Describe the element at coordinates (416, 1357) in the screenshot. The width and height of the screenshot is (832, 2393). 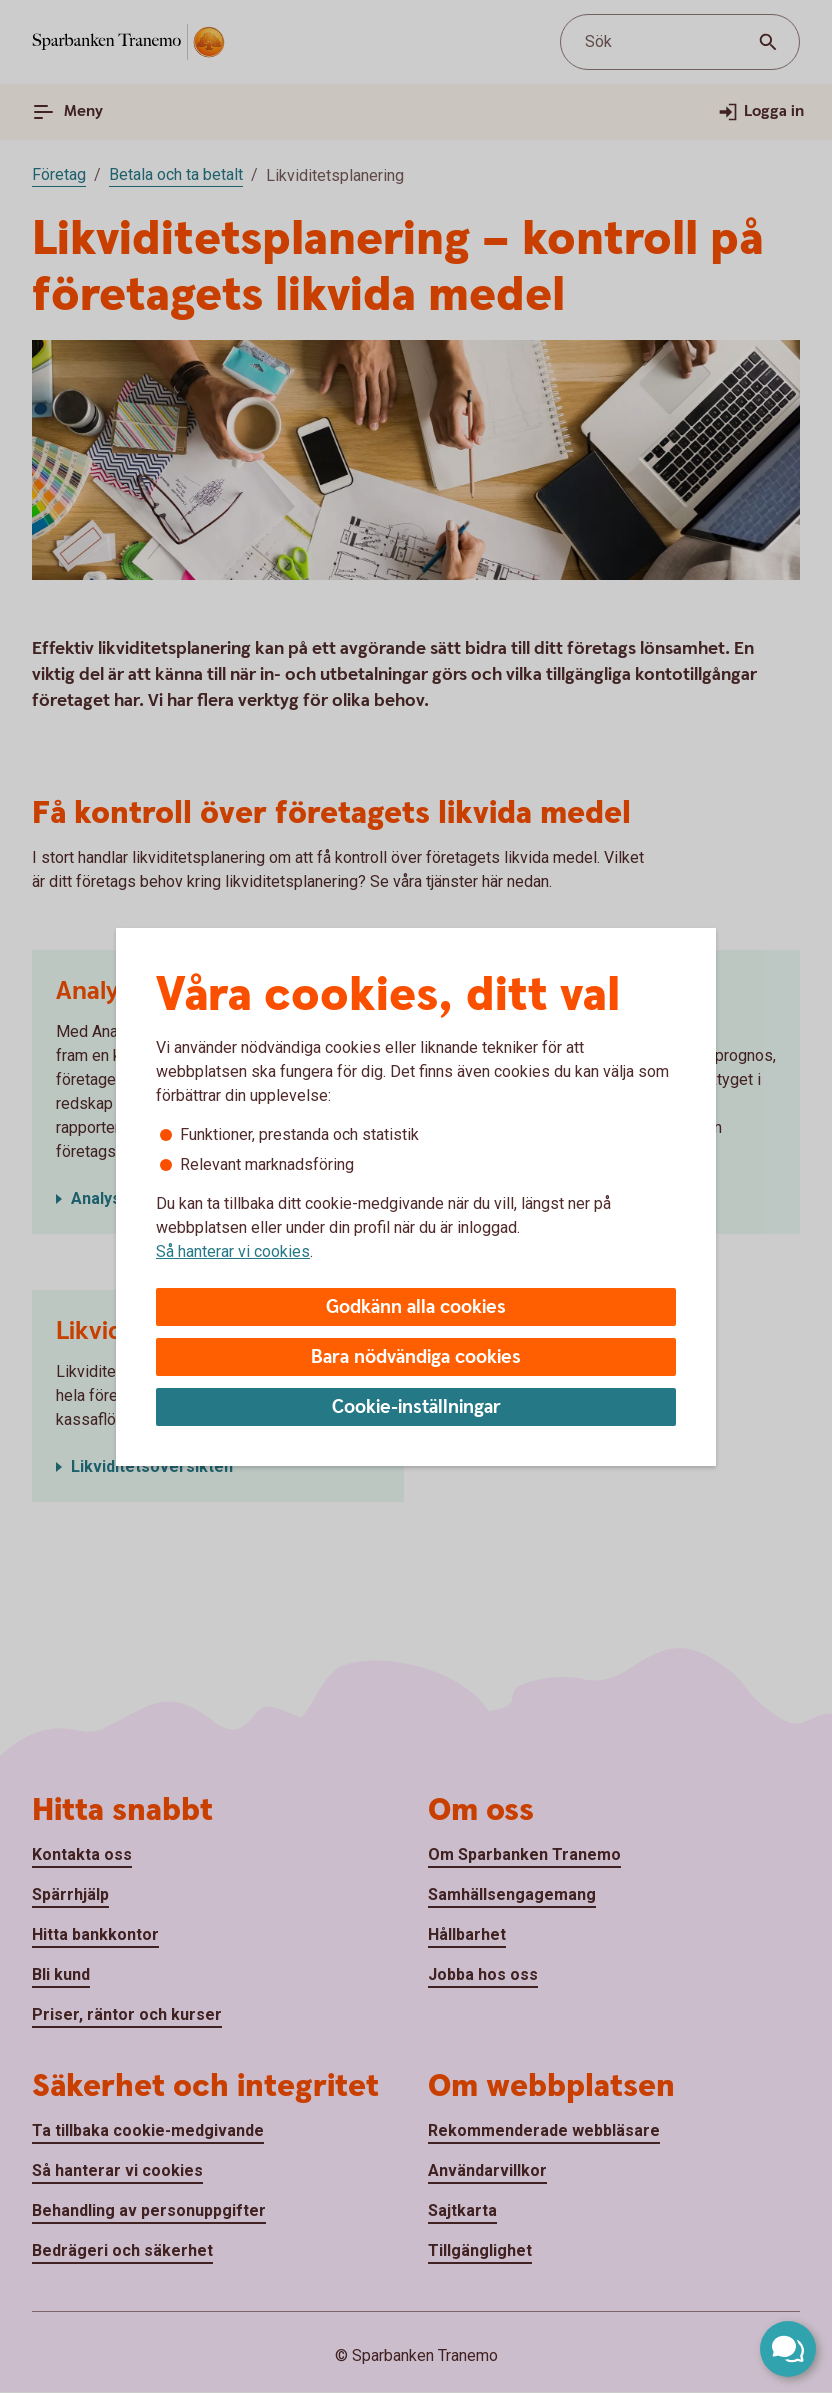
I see `Bara nödvändiga cookies` at that location.